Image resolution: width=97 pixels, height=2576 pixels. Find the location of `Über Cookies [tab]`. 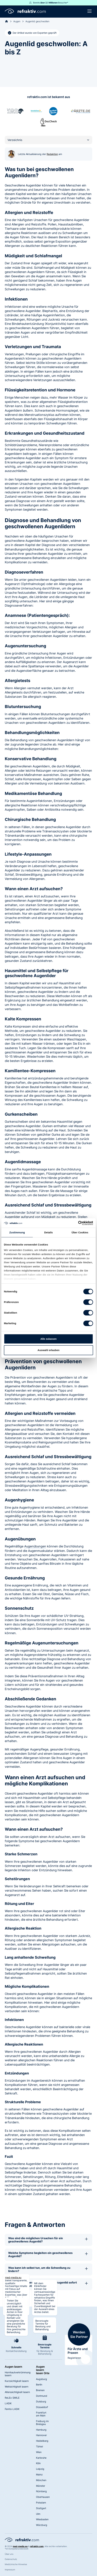

Über Cookies [tab] is located at coordinates (80, 1232).